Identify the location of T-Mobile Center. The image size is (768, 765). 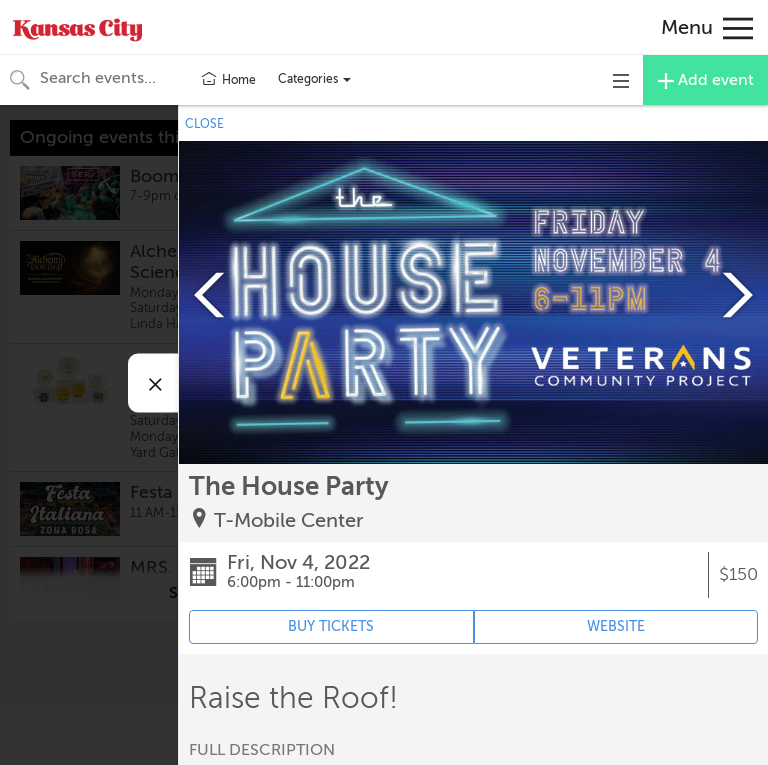
(289, 520).